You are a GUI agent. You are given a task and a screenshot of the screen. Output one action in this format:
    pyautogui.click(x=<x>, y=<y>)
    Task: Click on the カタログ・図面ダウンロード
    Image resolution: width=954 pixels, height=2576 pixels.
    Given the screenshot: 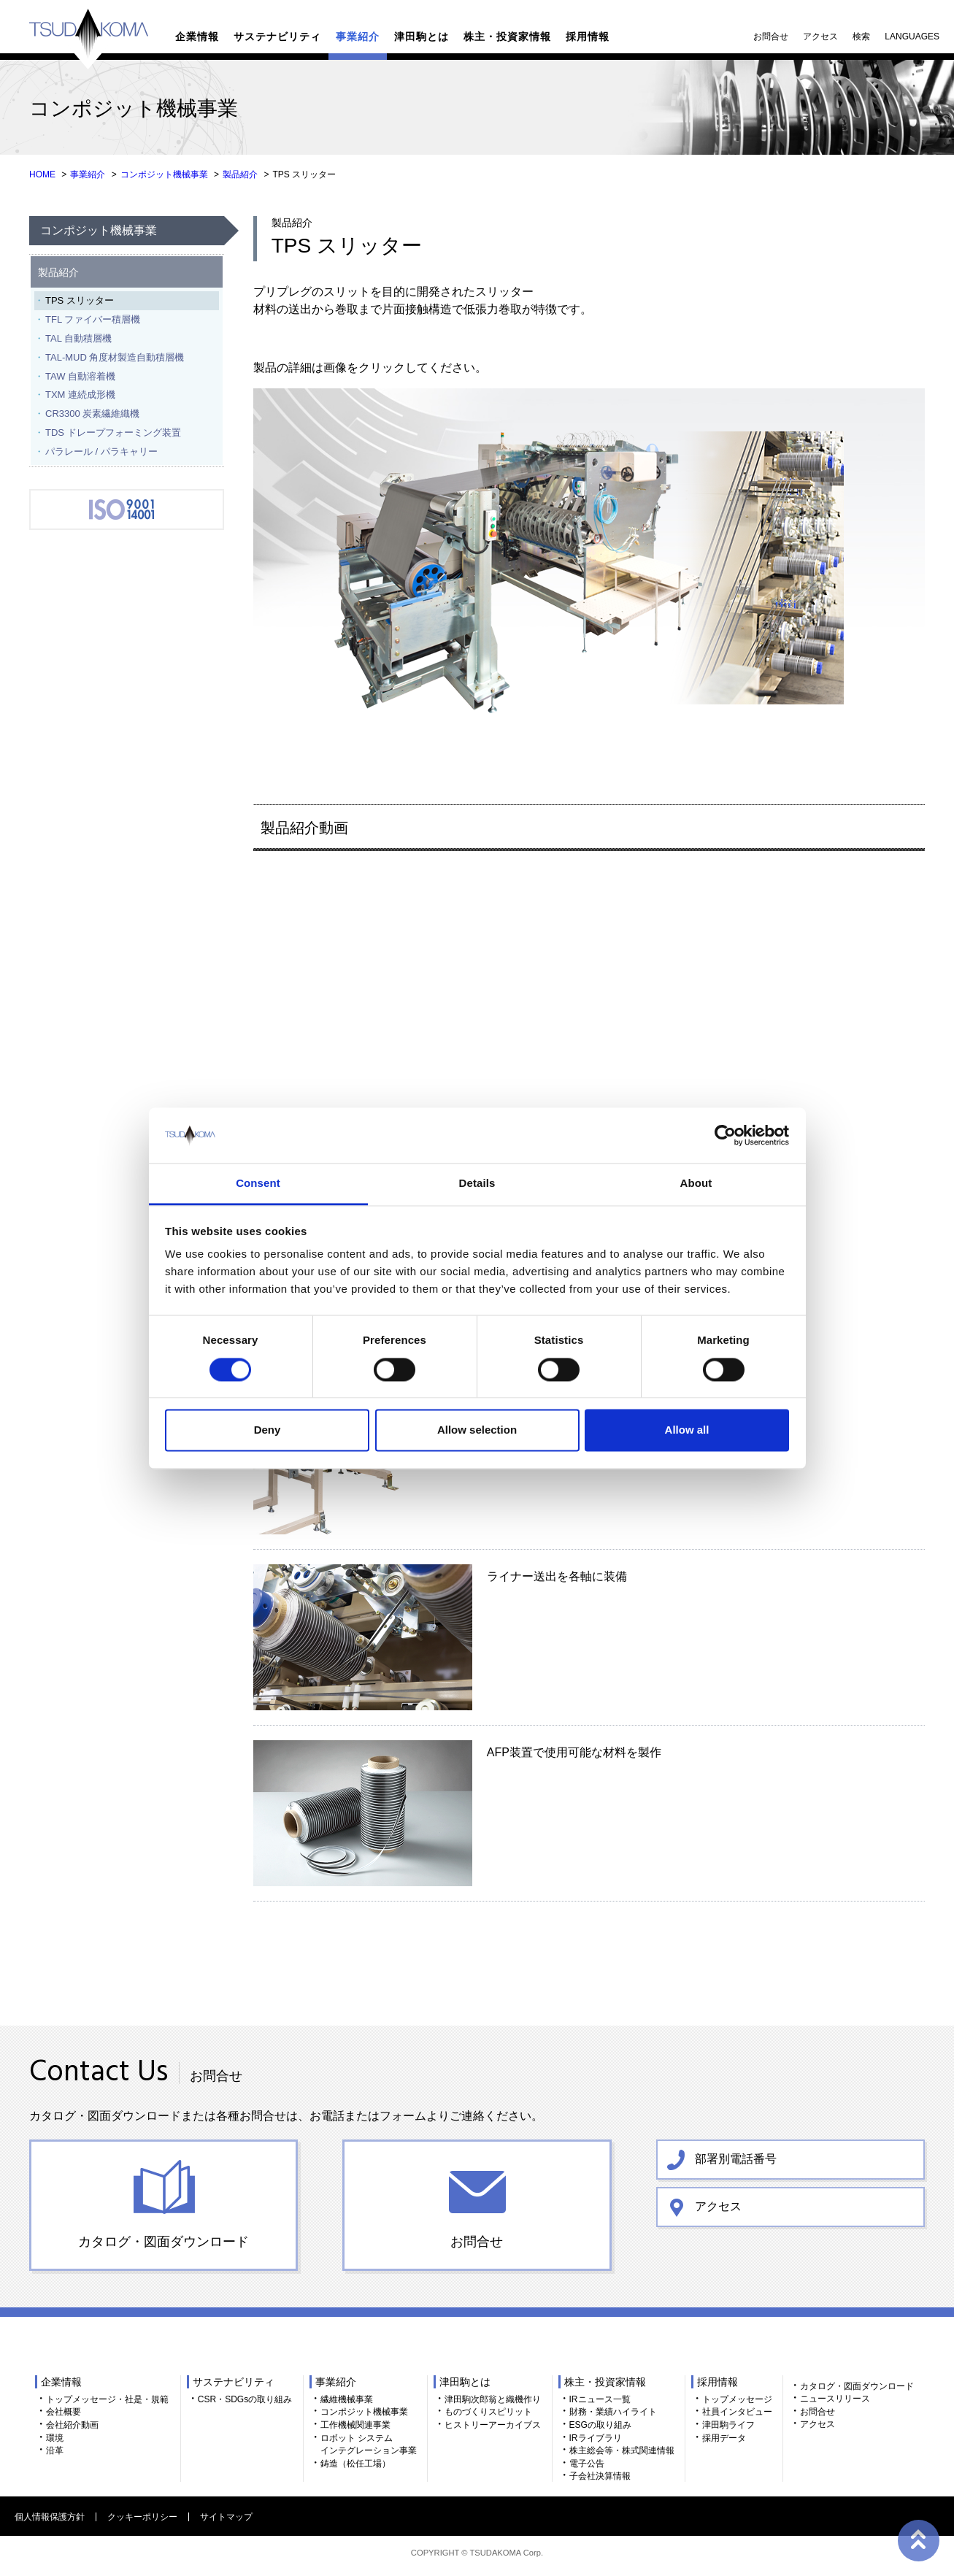 What is the action you would take?
    pyautogui.click(x=163, y=2241)
    